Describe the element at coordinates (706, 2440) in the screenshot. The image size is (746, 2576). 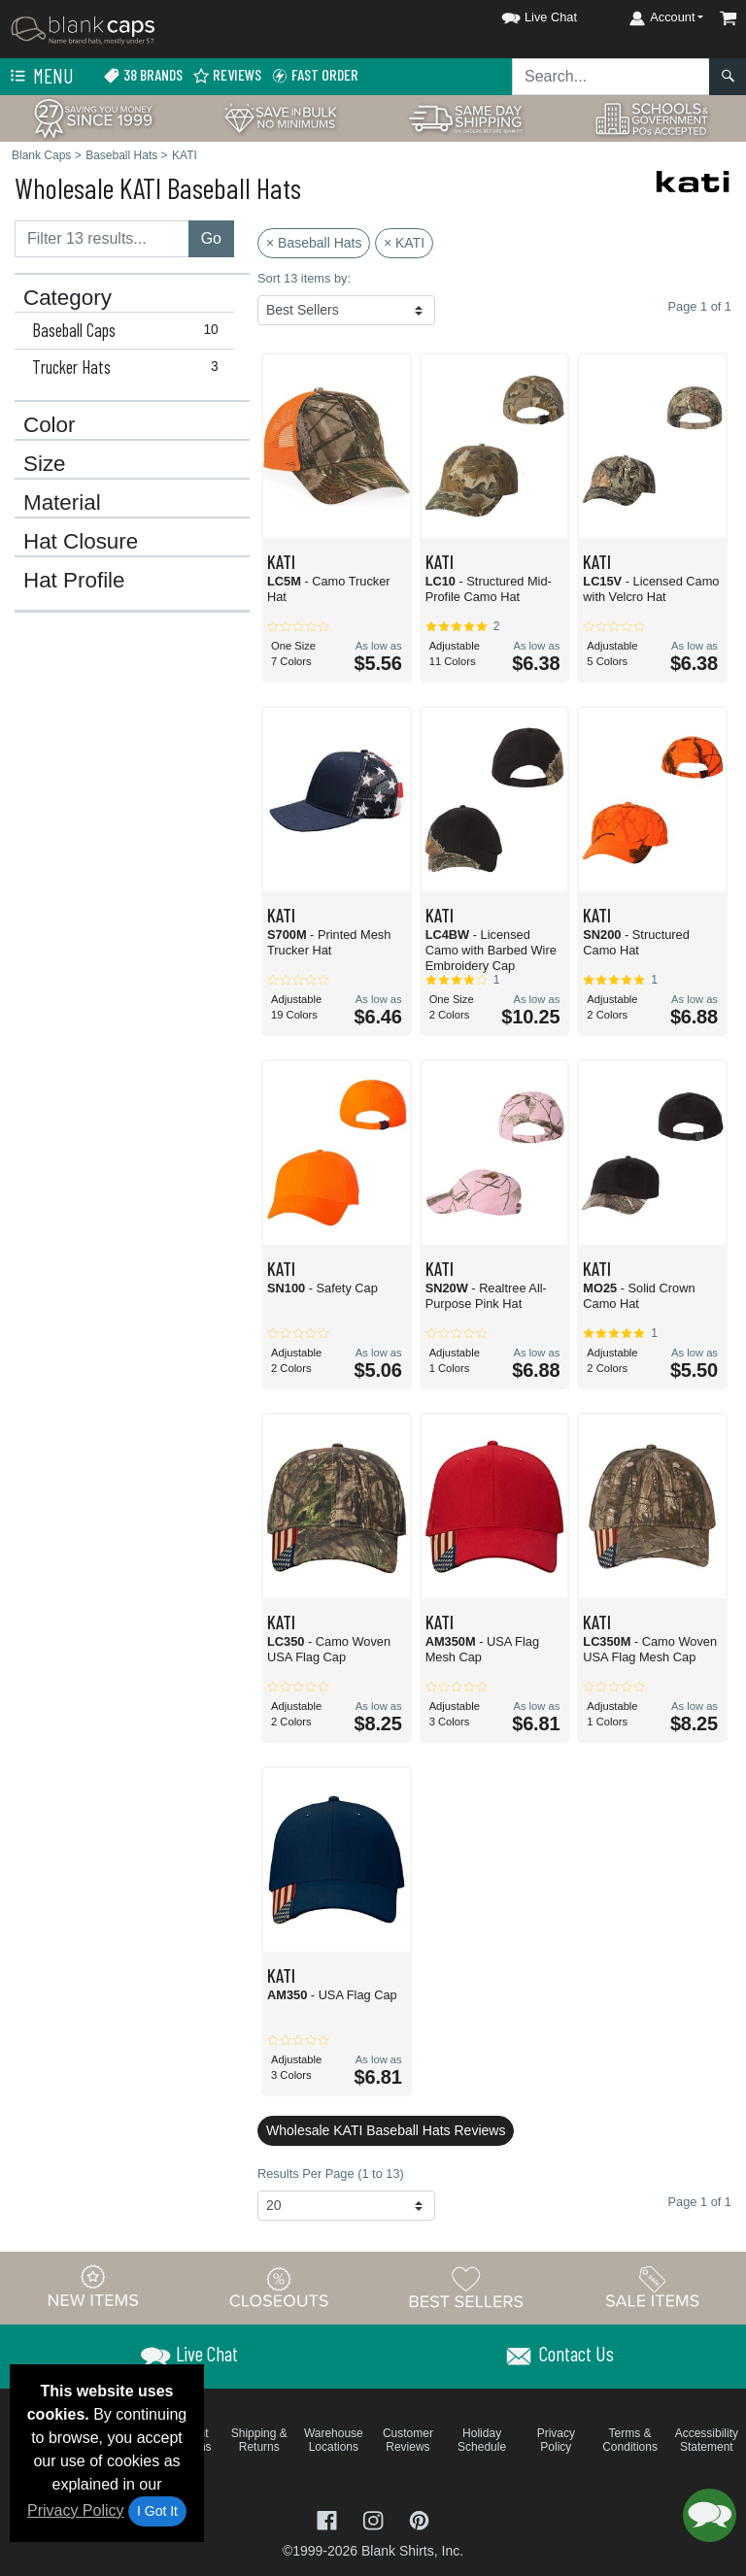
I see `Accessibility Statement` at that location.